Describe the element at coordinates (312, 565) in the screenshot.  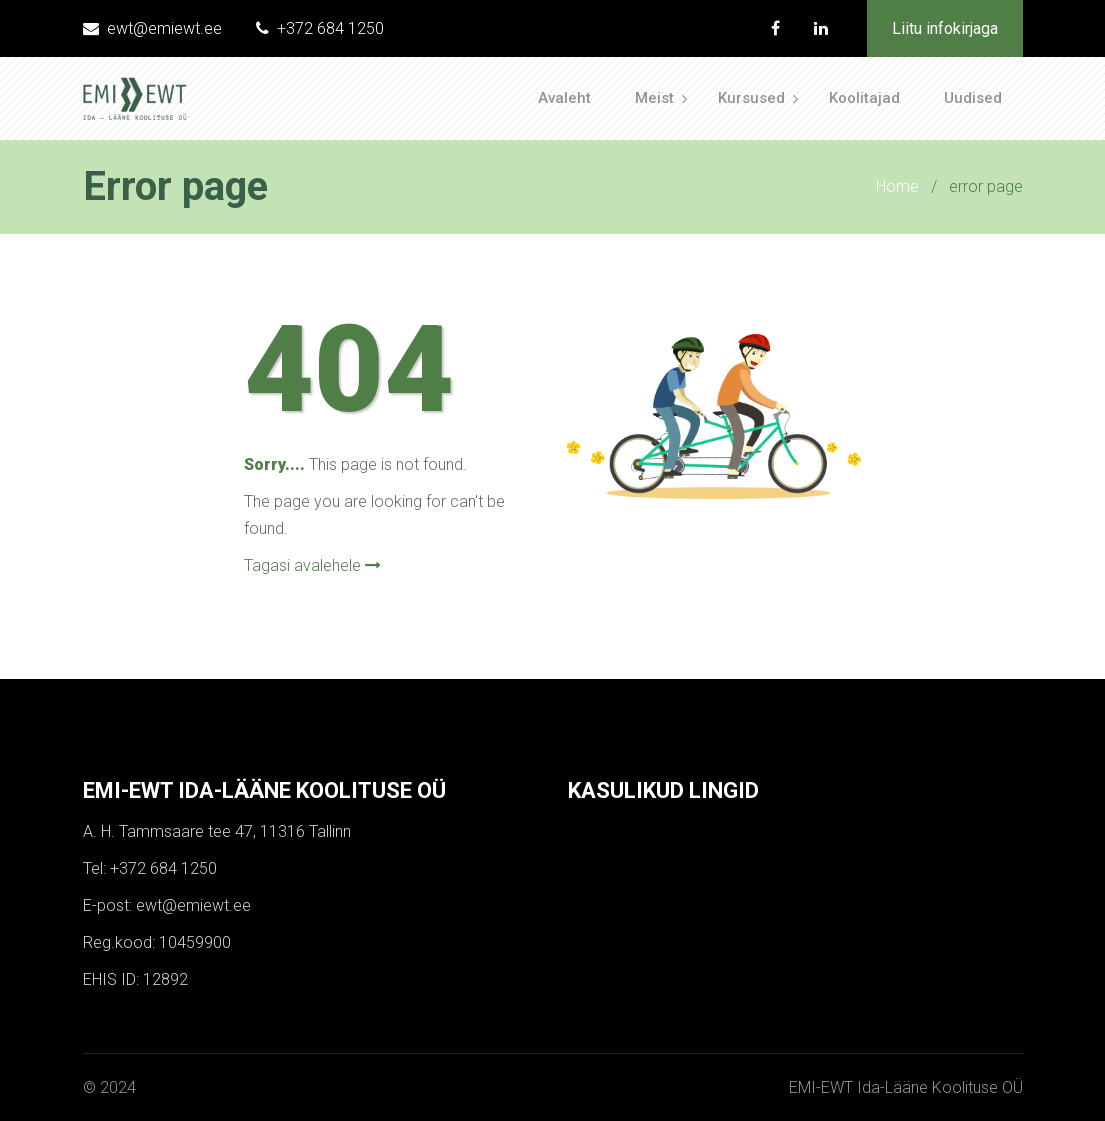
I see `Tagasi avalehele` at that location.